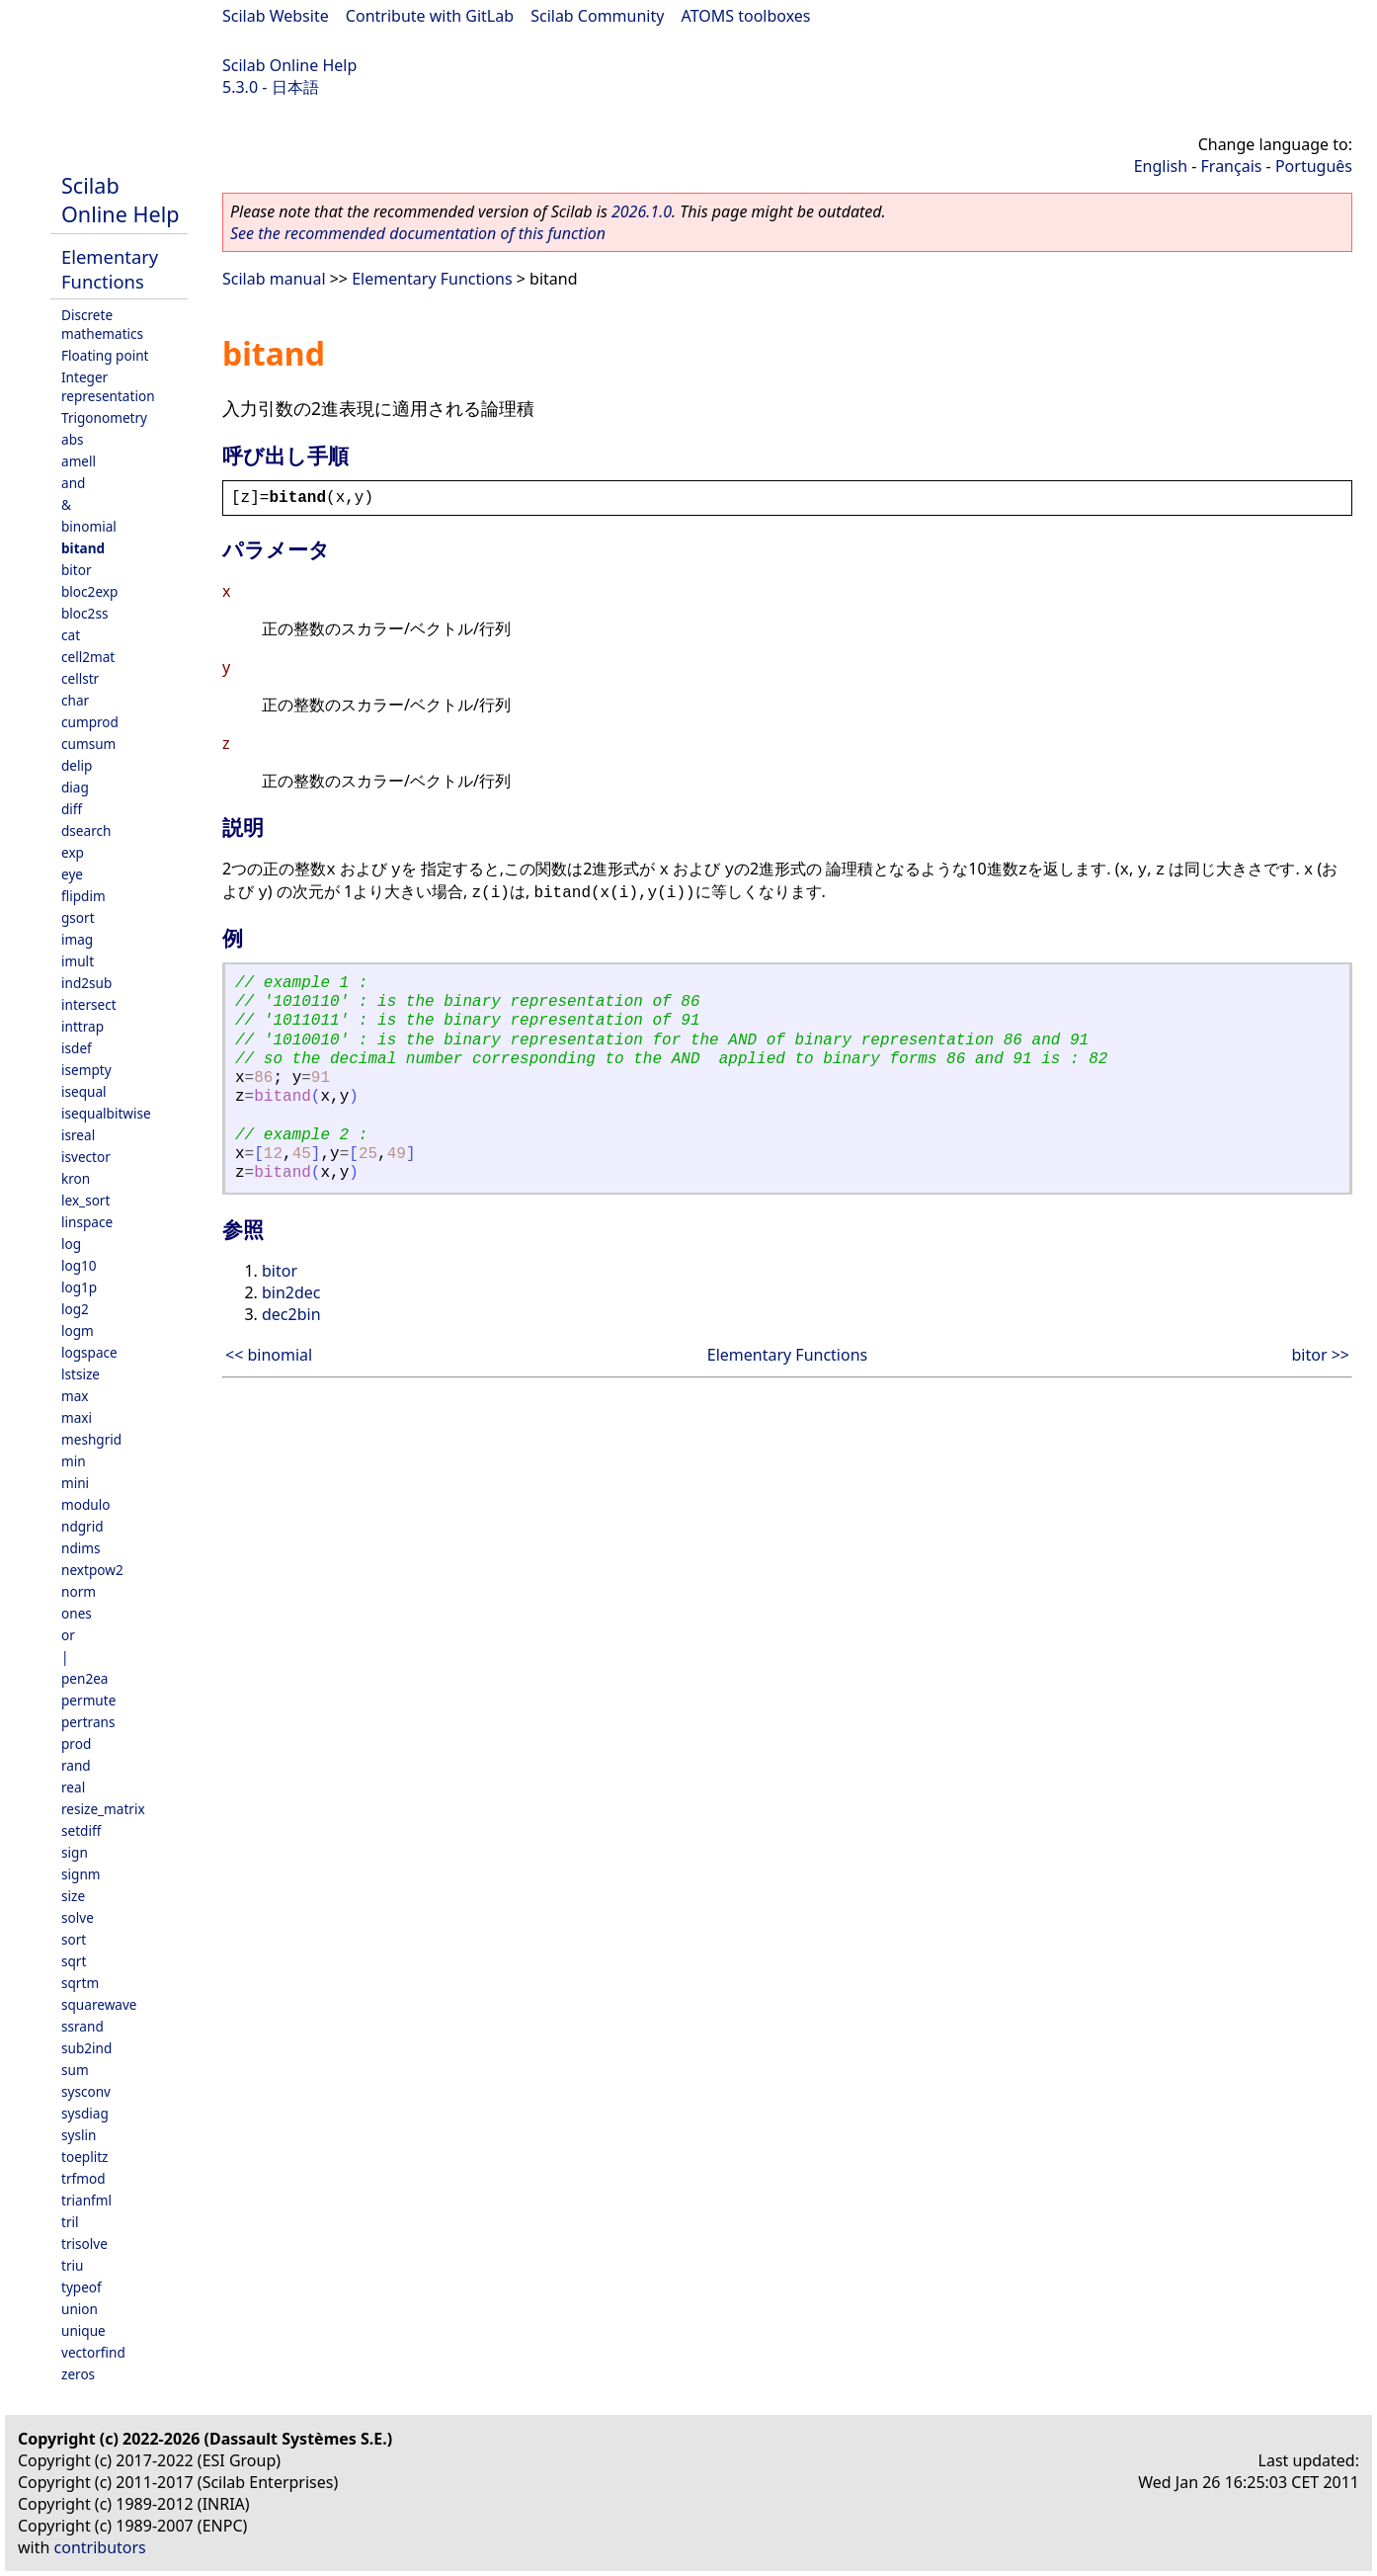 Image resolution: width=1377 pixels, height=2576 pixels. What do you see at coordinates (83, 2178) in the screenshot?
I see `trfmod` at bounding box center [83, 2178].